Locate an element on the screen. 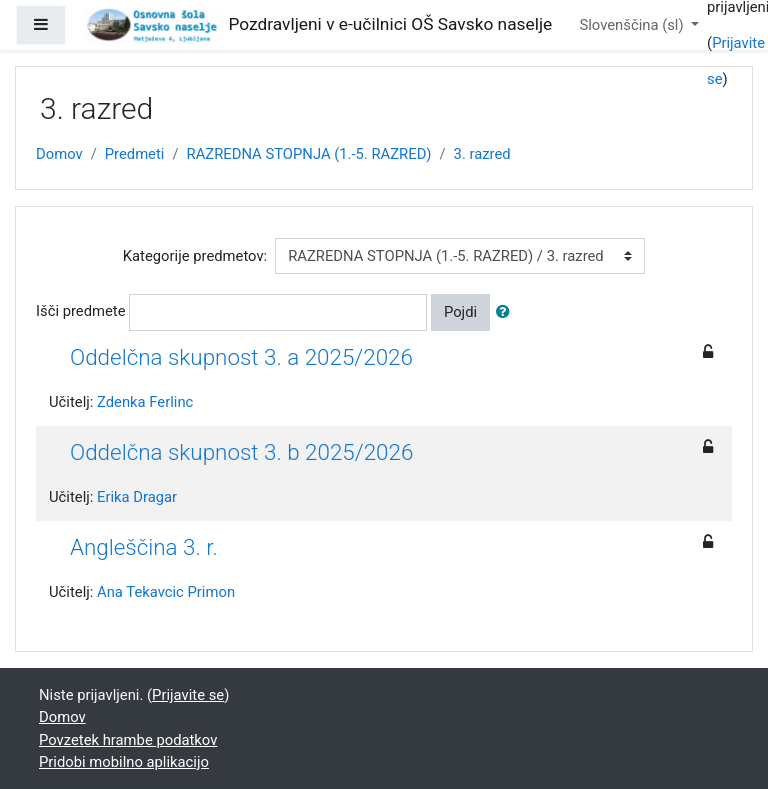  Prijavite se is located at coordinates (188, 695).